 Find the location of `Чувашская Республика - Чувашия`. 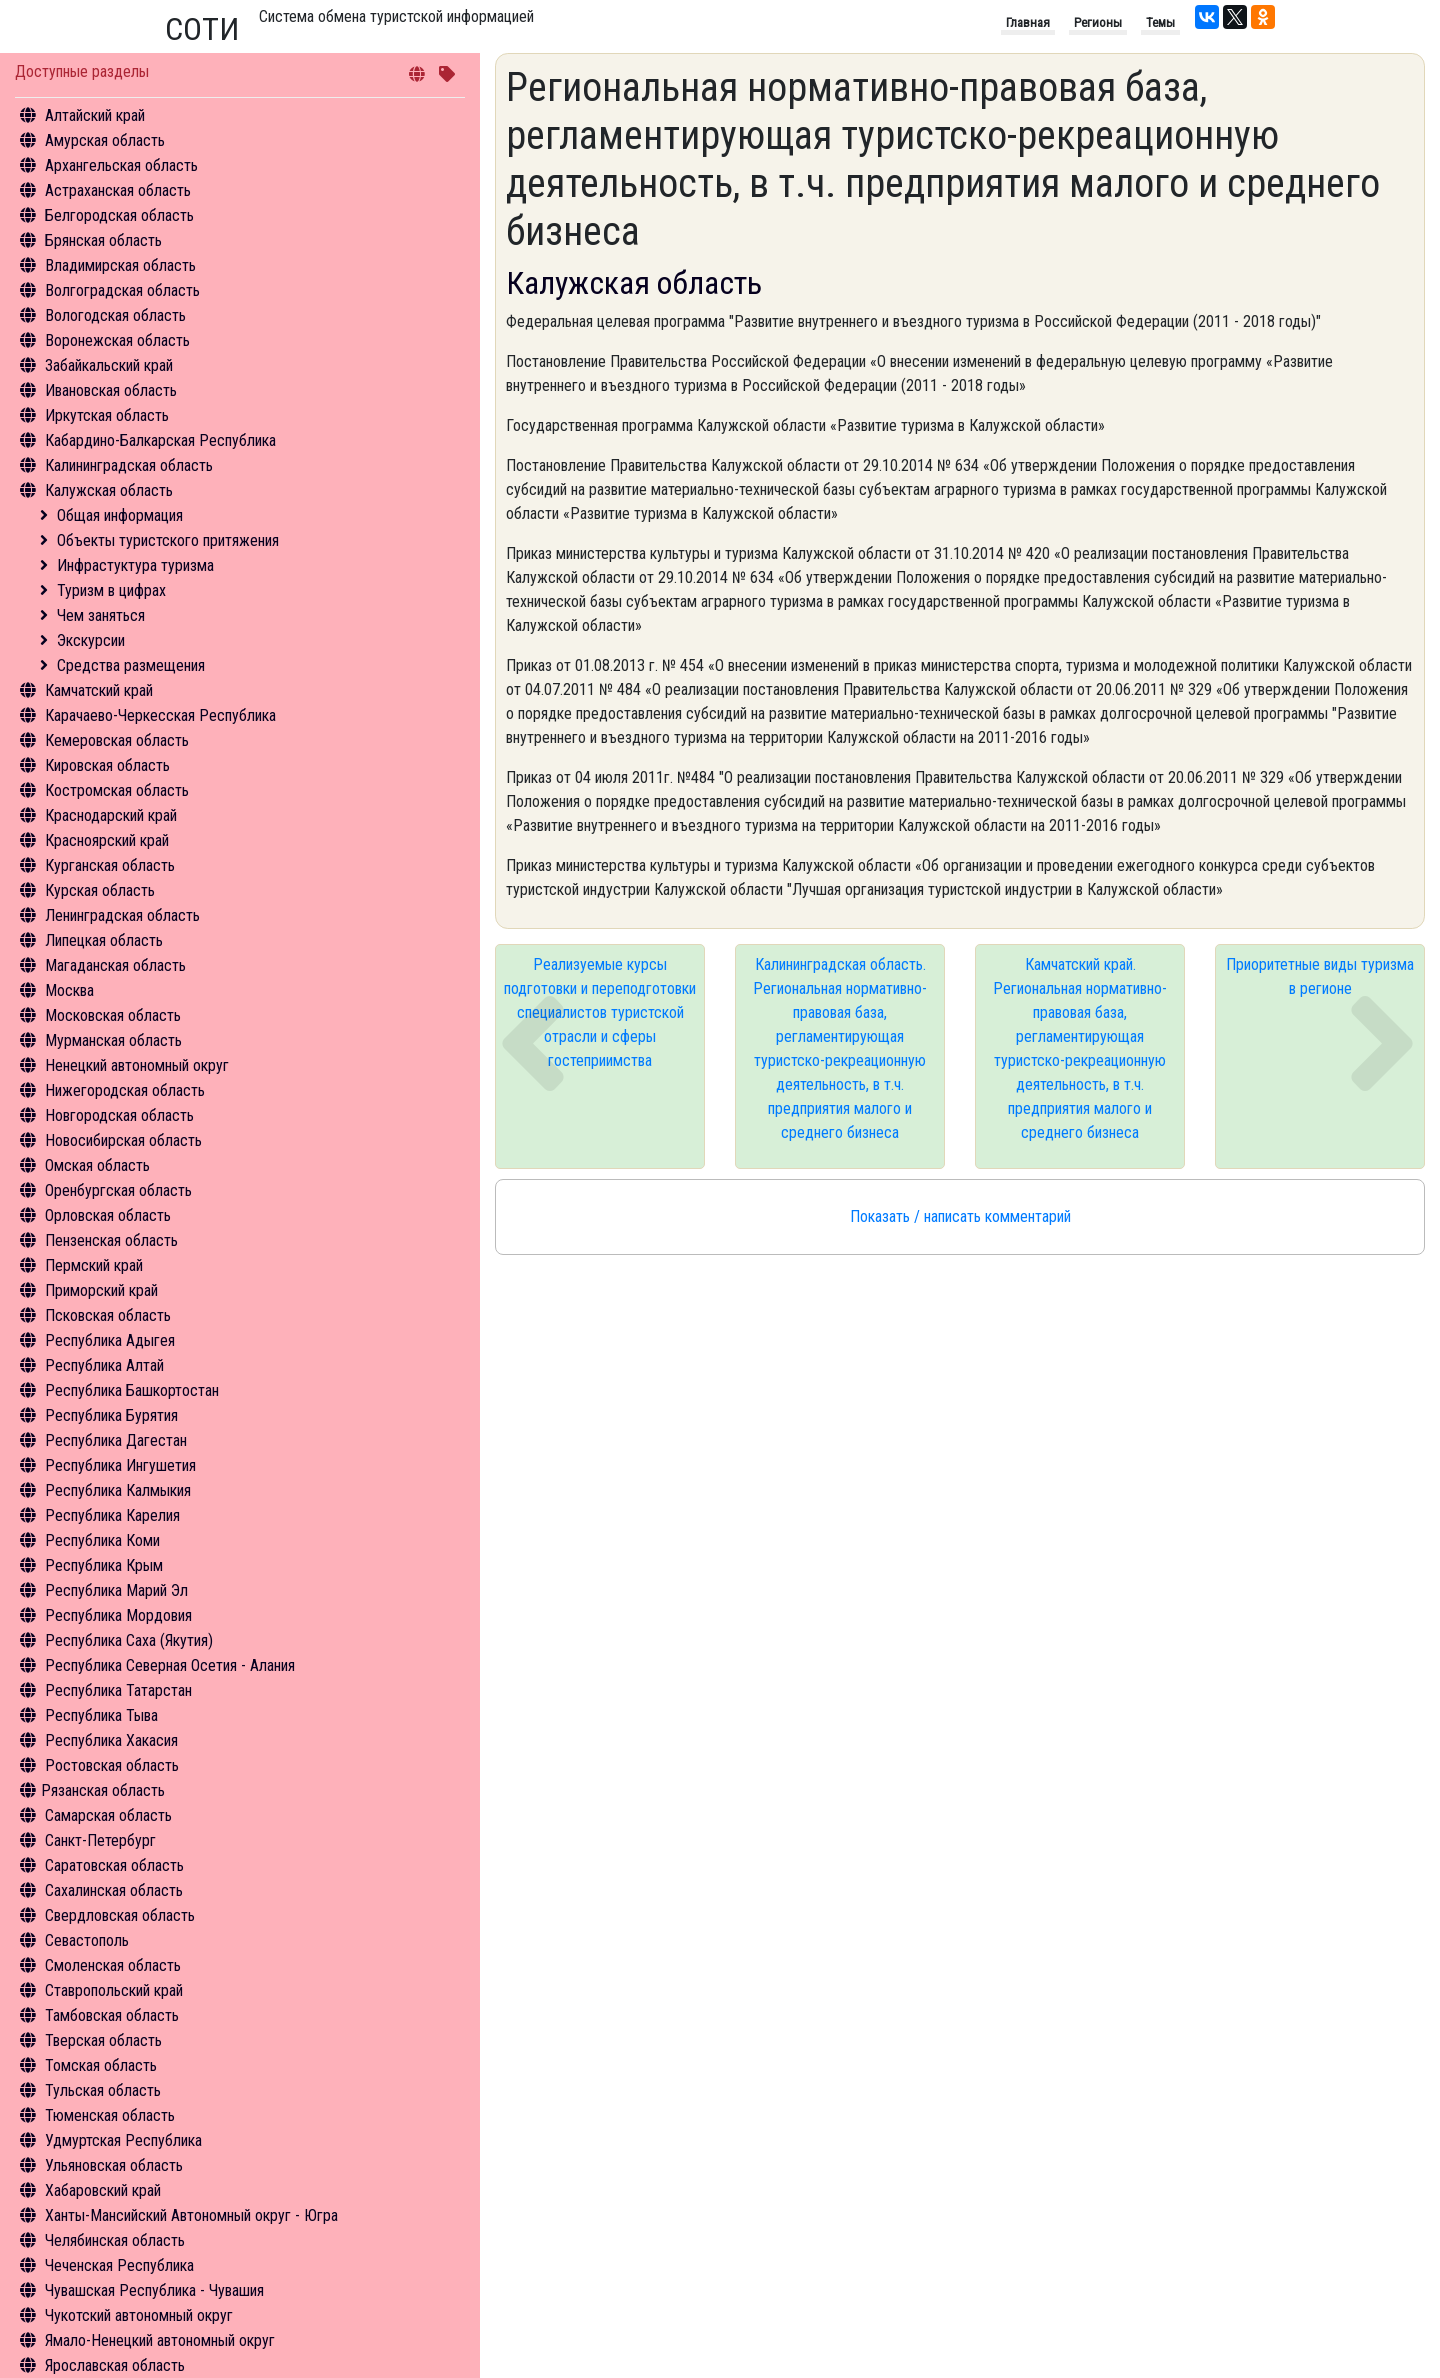

Чувашская Республика - Чувашия is located at coordinates (154, 2290).